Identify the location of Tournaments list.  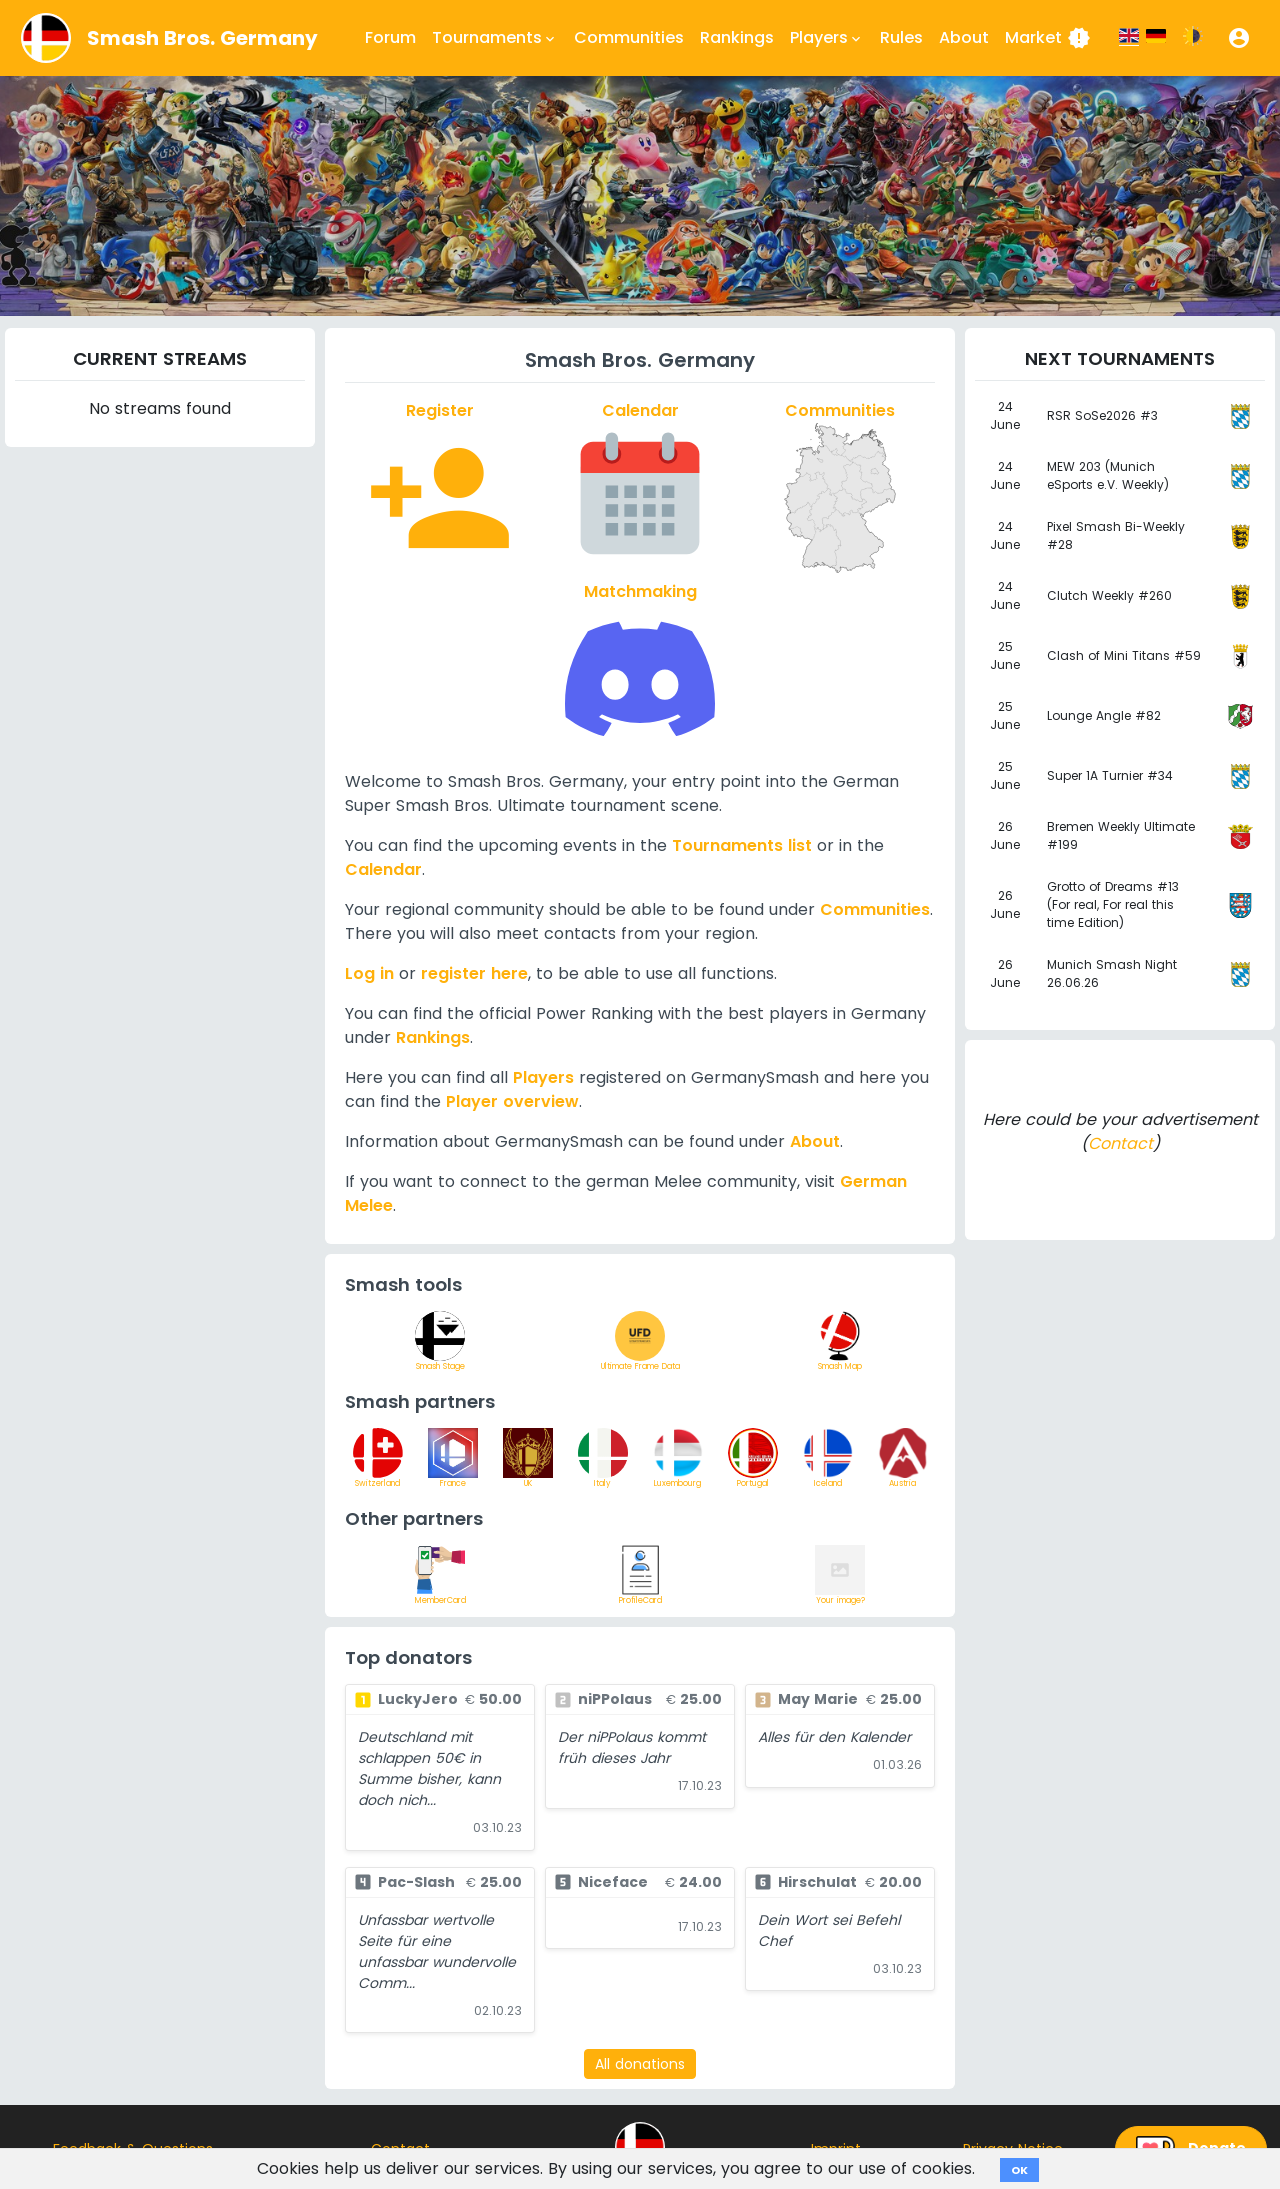
(742, 845).